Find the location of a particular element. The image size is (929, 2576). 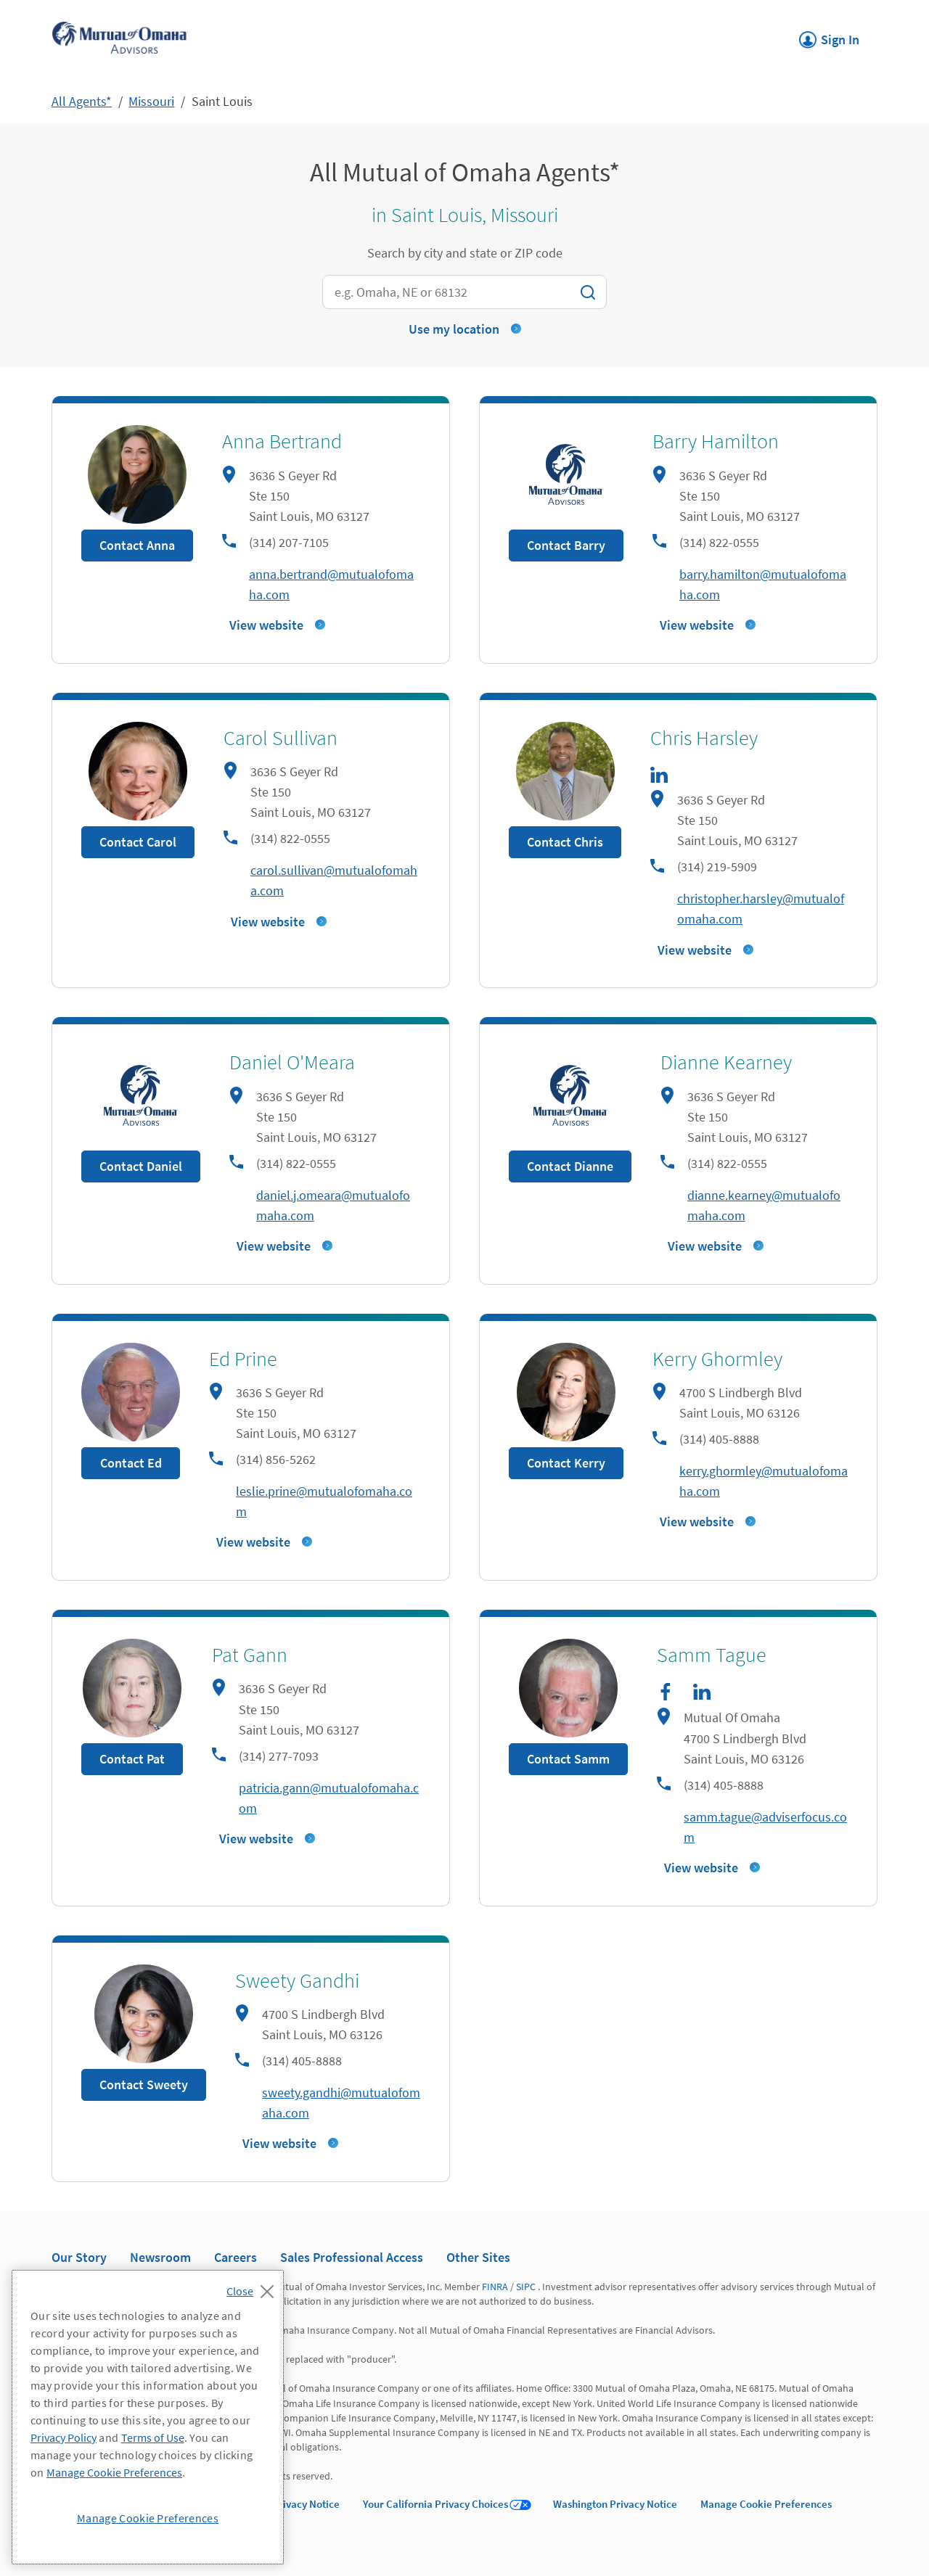

[region] is located at coordinates (148, 2417).